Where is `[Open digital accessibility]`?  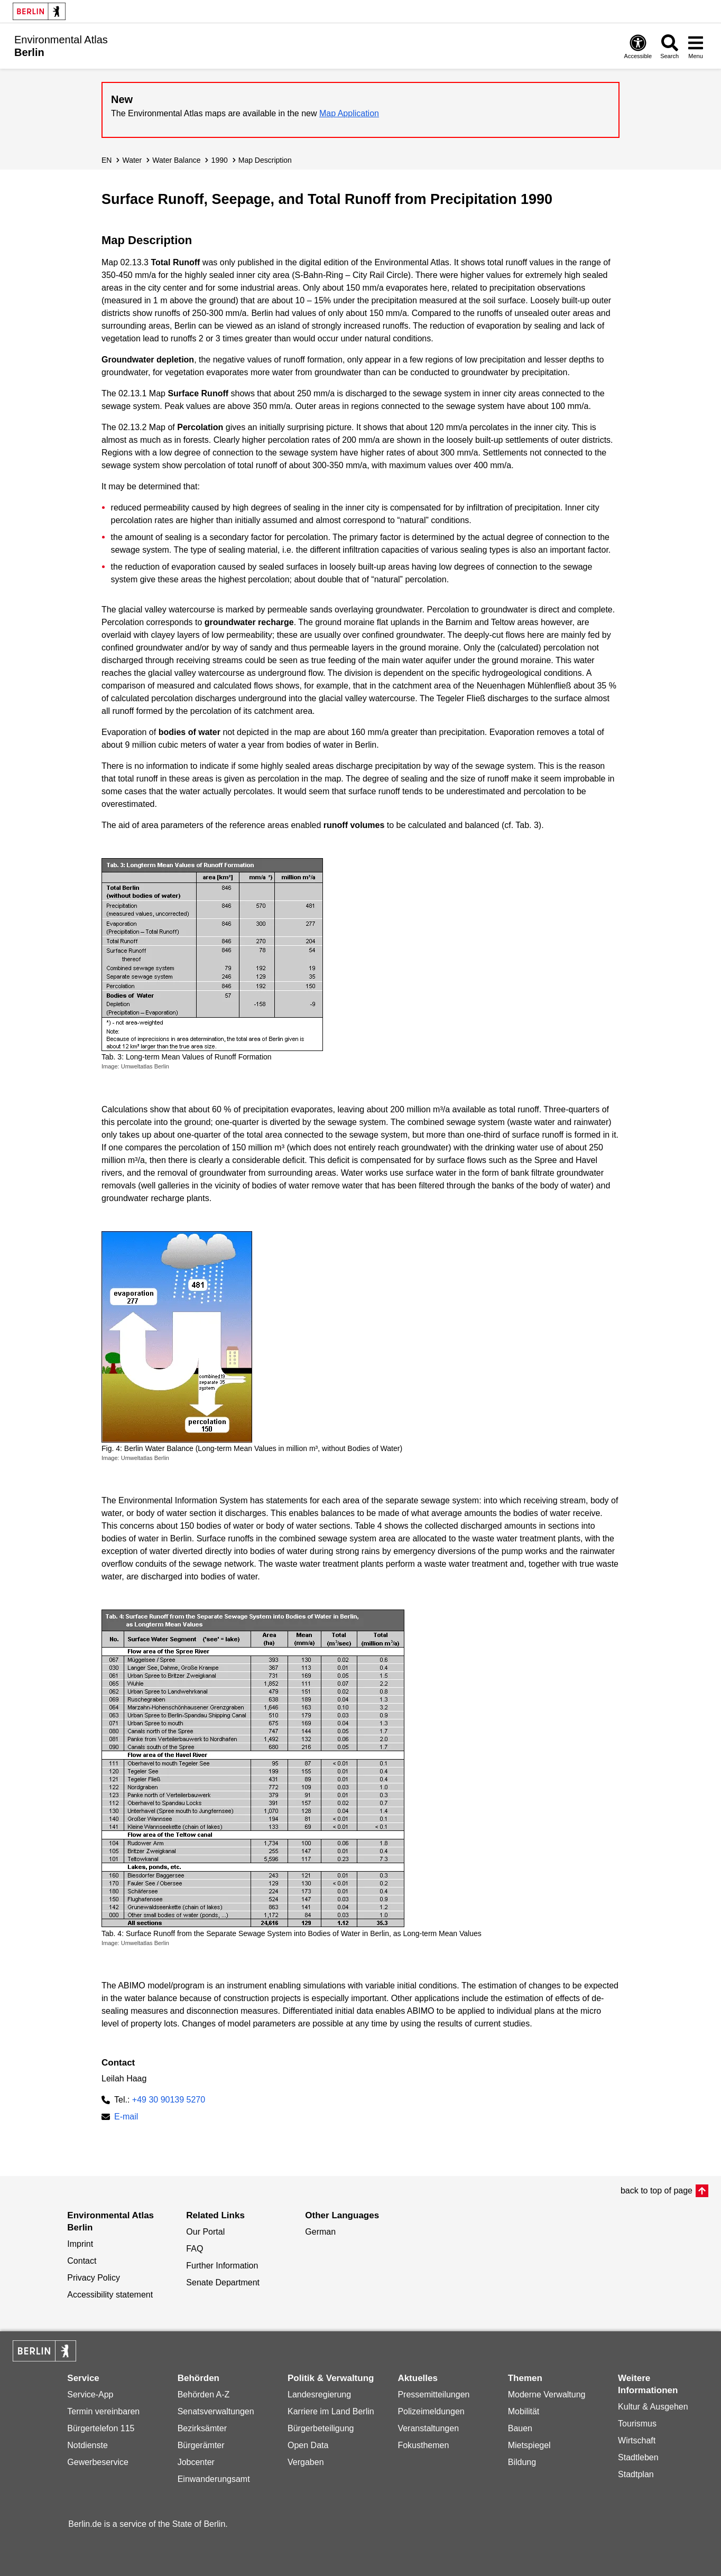 [Open digital accessibility] is located at coordinates (638, 46).